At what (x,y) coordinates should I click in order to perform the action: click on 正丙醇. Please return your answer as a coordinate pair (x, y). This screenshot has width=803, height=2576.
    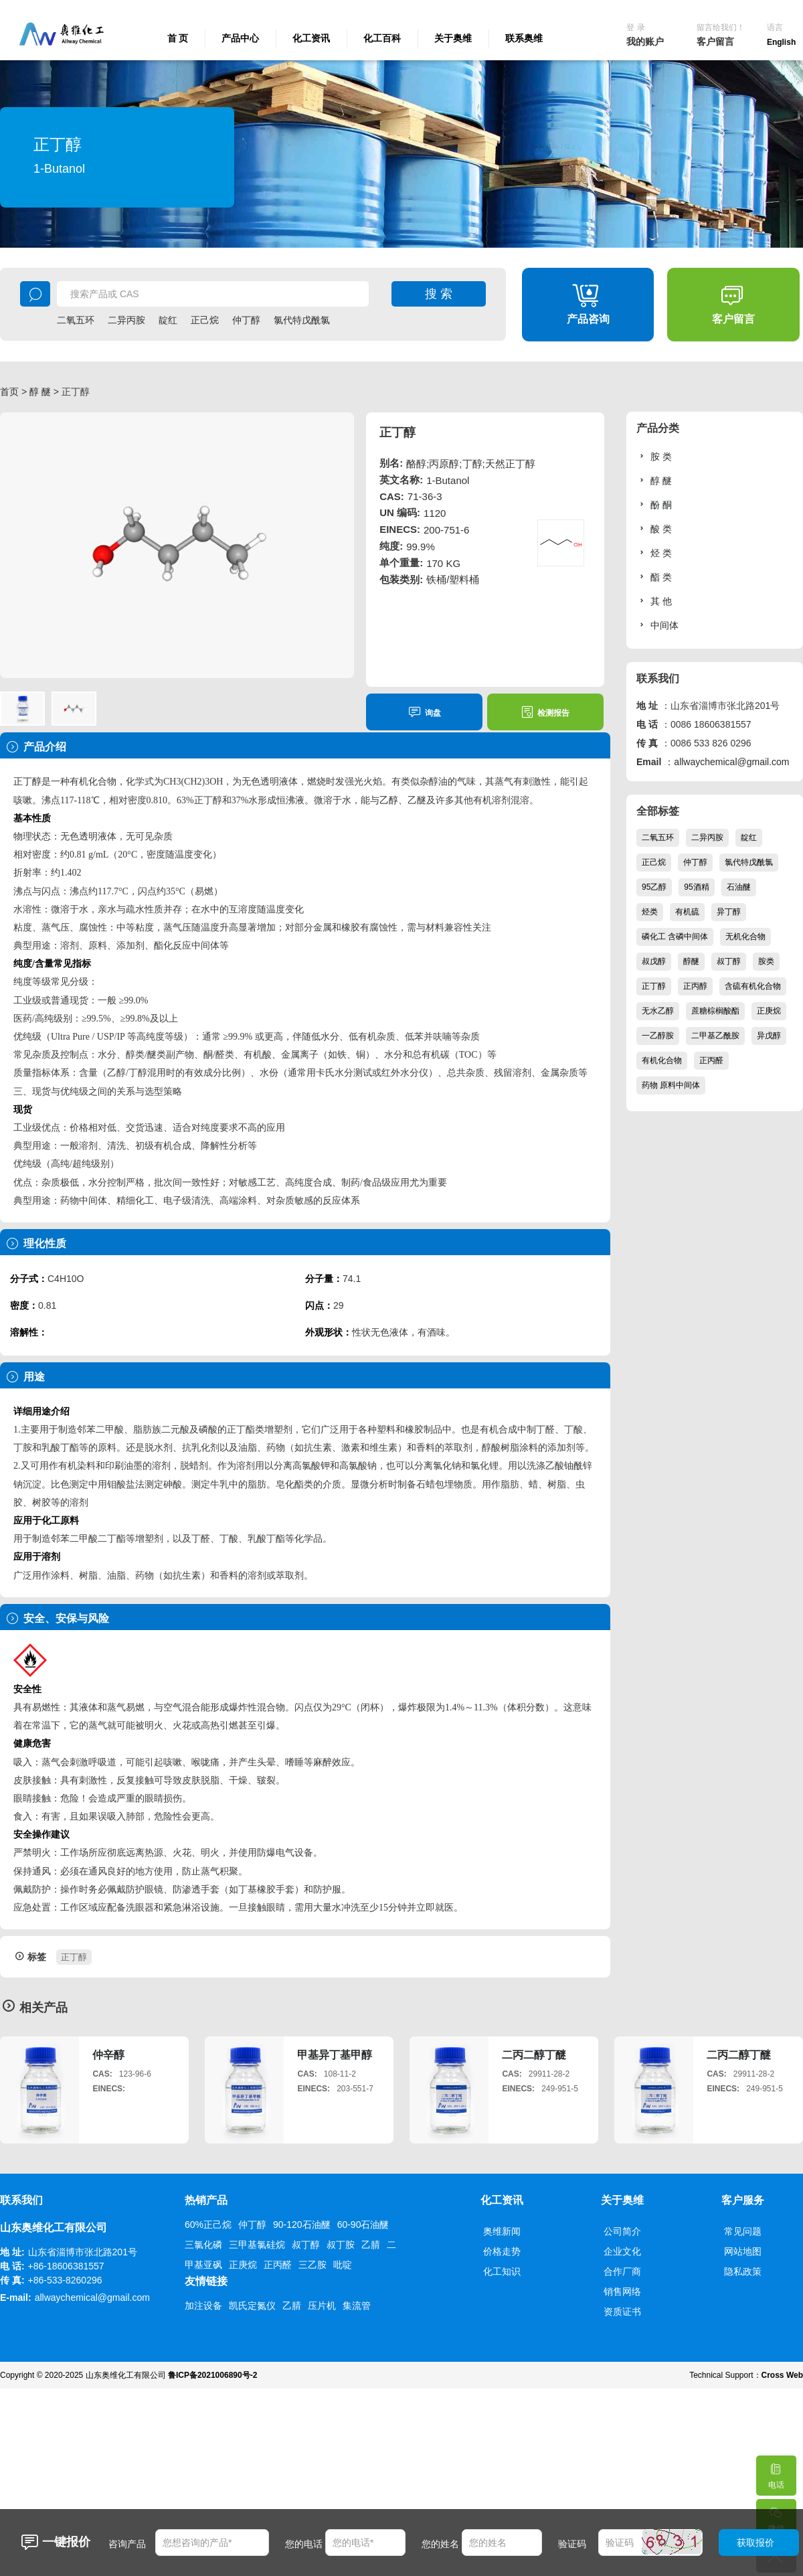
    Looking at the image, I should click on (695, 986).